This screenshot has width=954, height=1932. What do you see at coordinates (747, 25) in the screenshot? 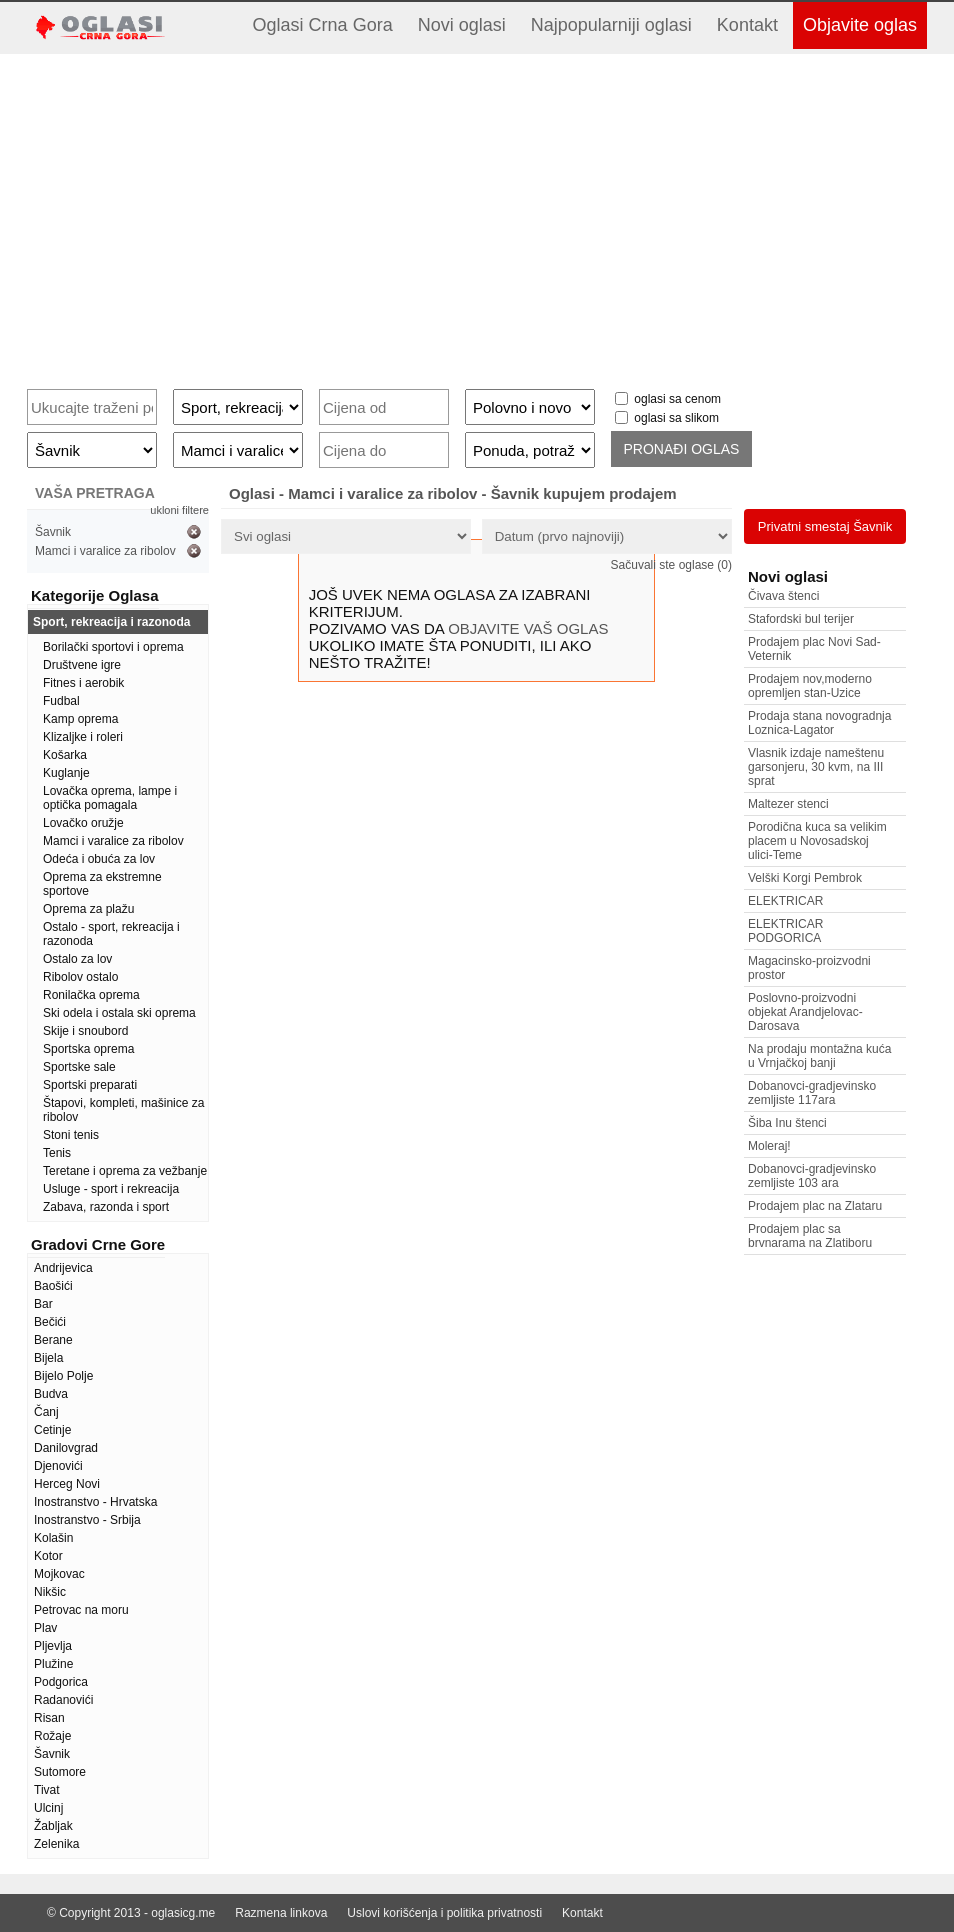
I see `Kontakt` at bounding box center [747, 25].